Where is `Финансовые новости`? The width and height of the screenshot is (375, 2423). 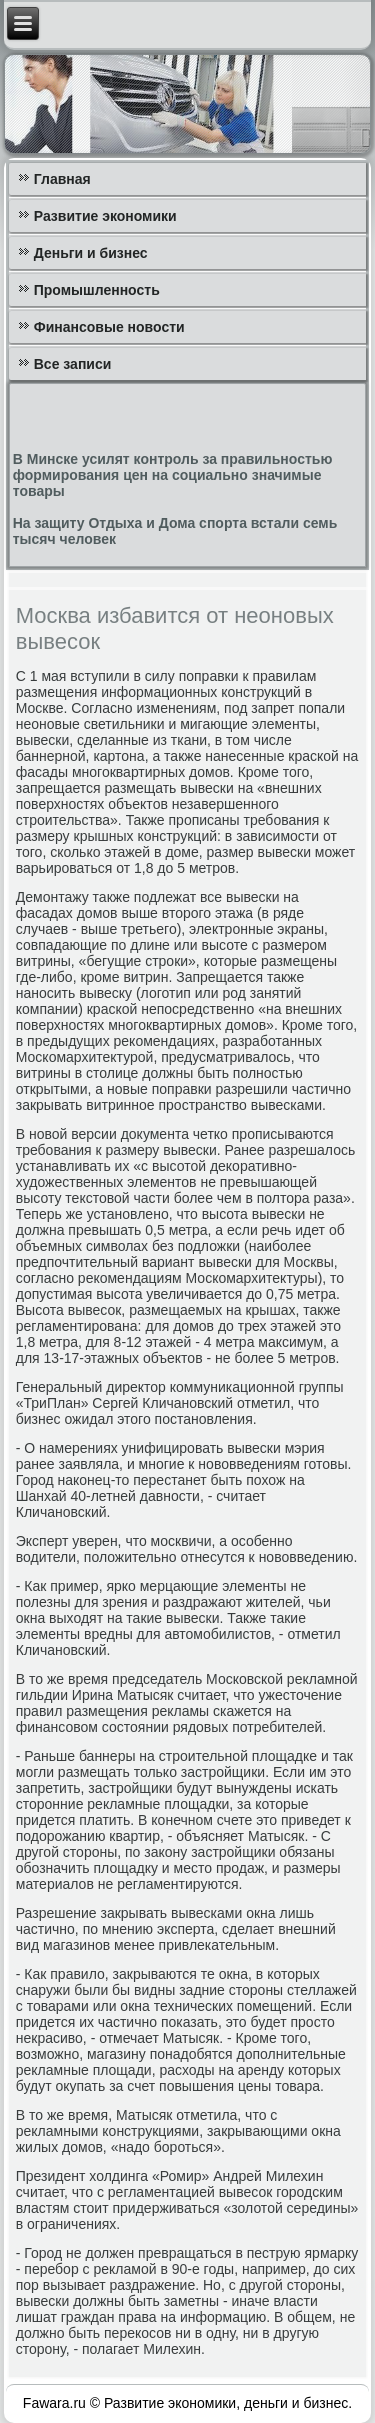 Финансовые новости is located at coordinates (109, 327).